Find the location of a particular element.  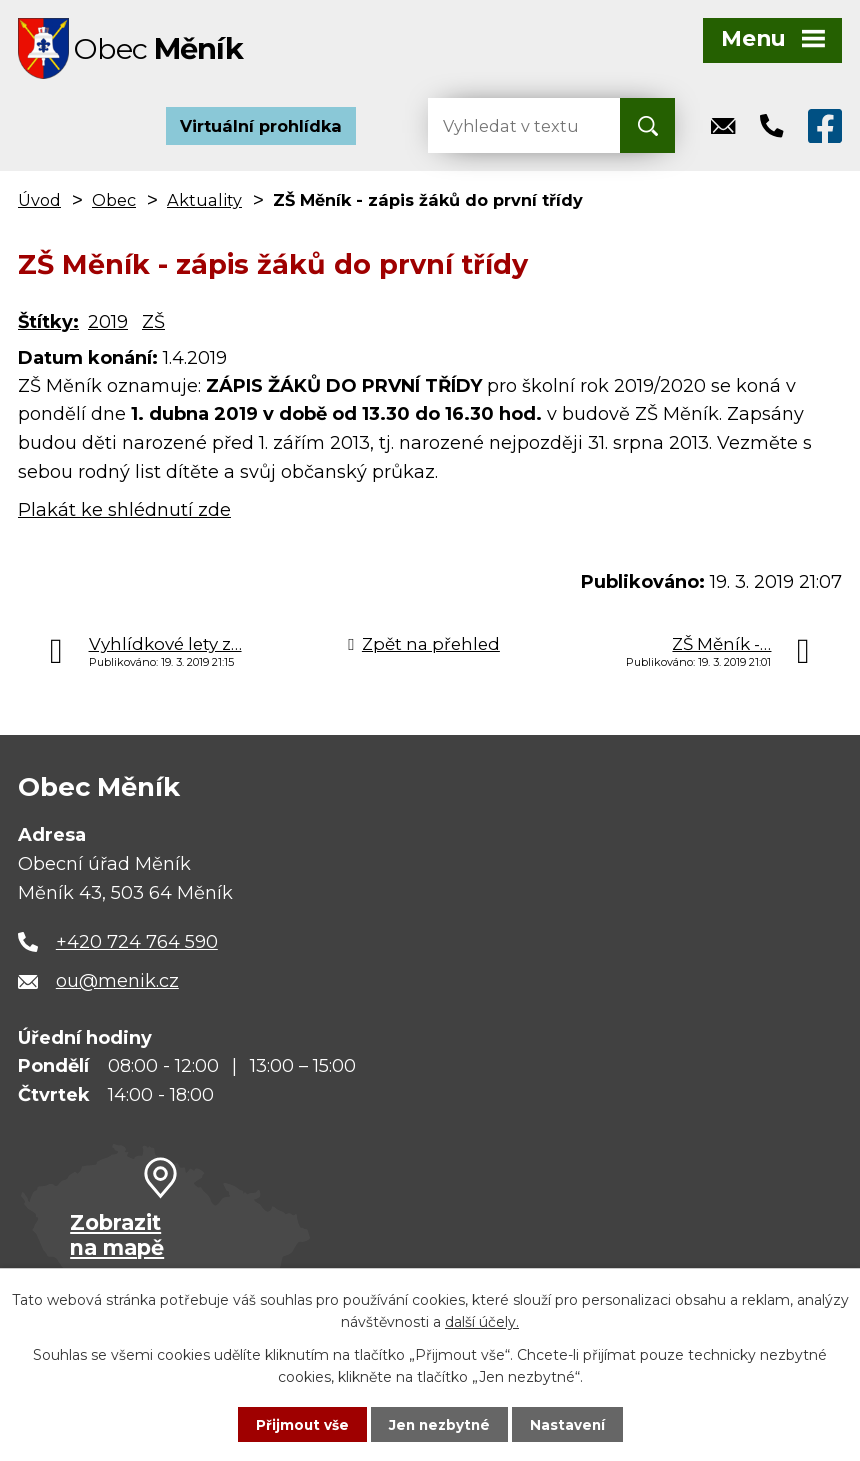

+420 724 764 590 is located at coordinates (137, 946).